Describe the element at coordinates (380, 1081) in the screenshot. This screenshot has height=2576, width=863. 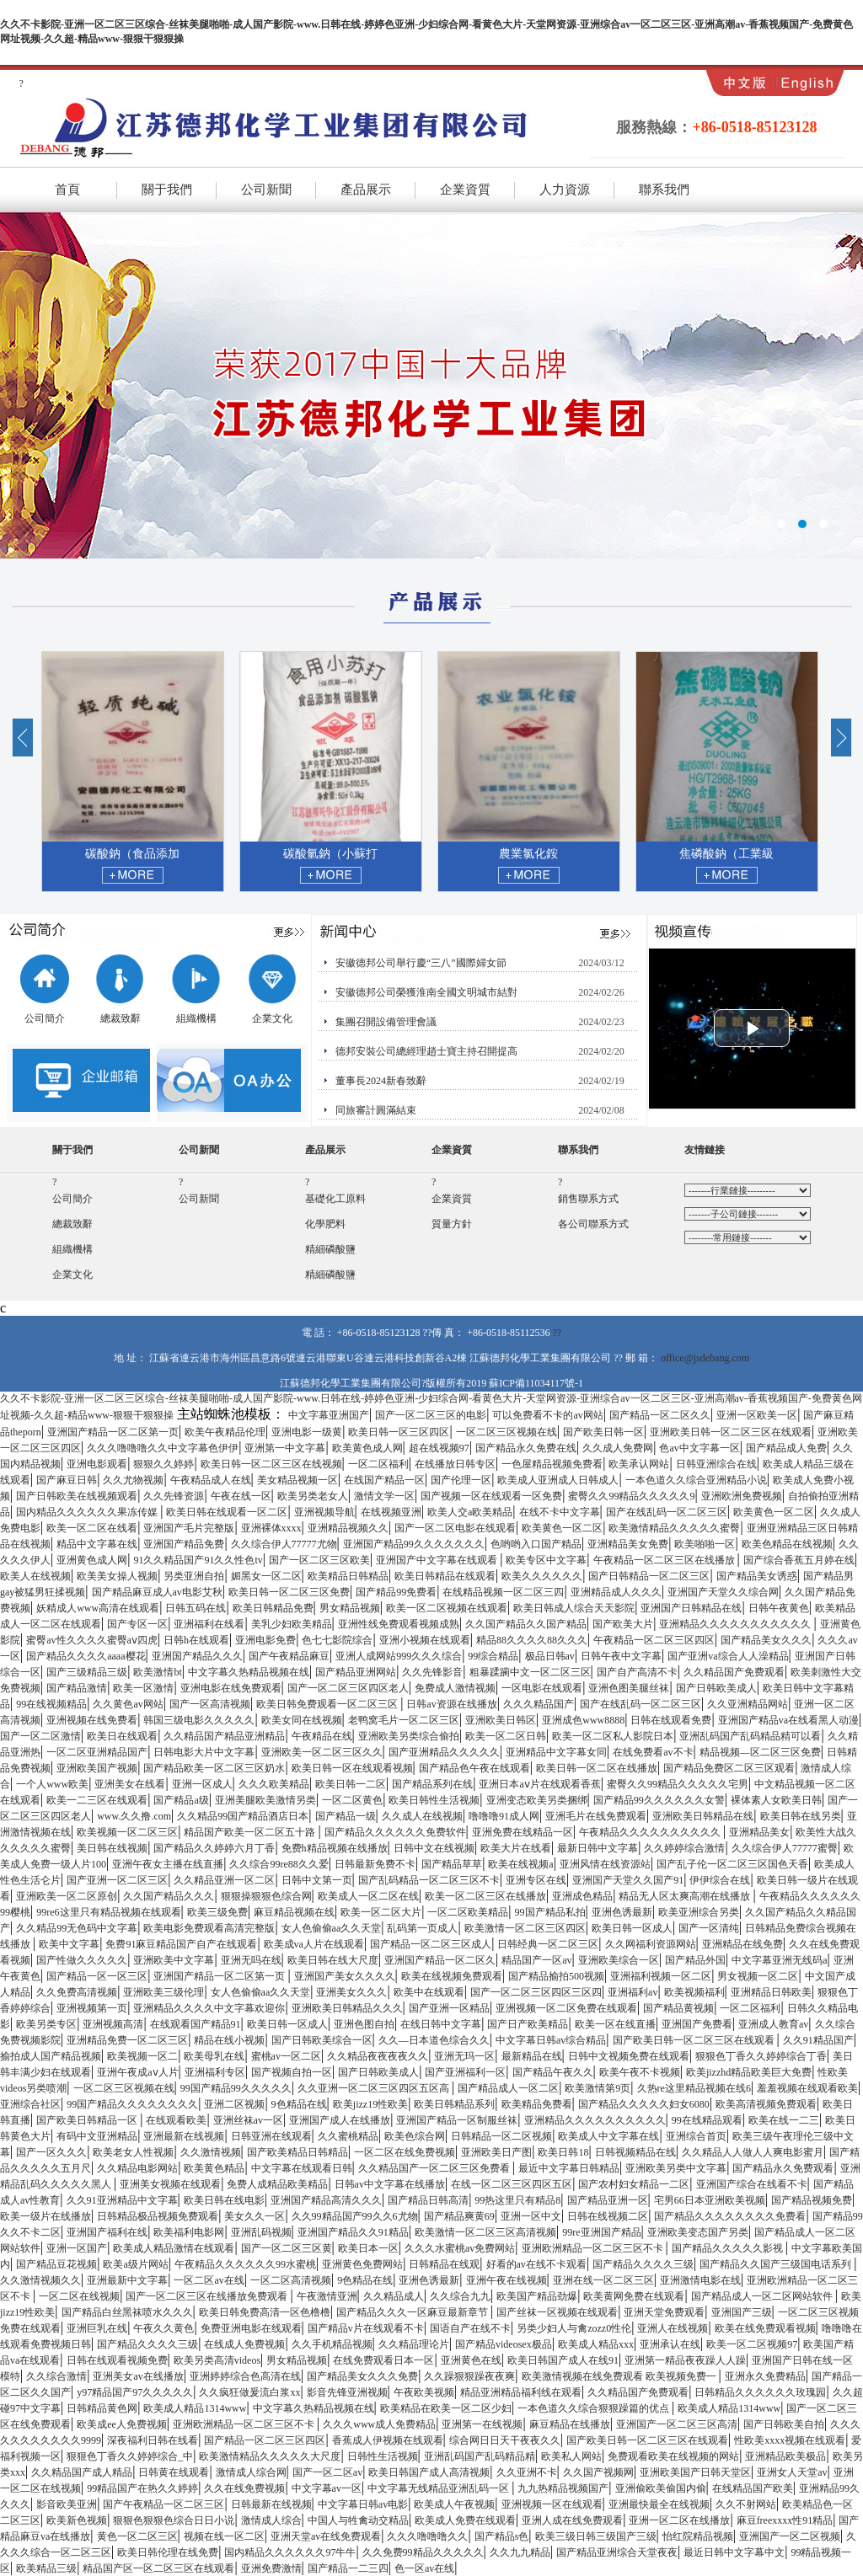
I see `董事長2024新春致辭` at that location.